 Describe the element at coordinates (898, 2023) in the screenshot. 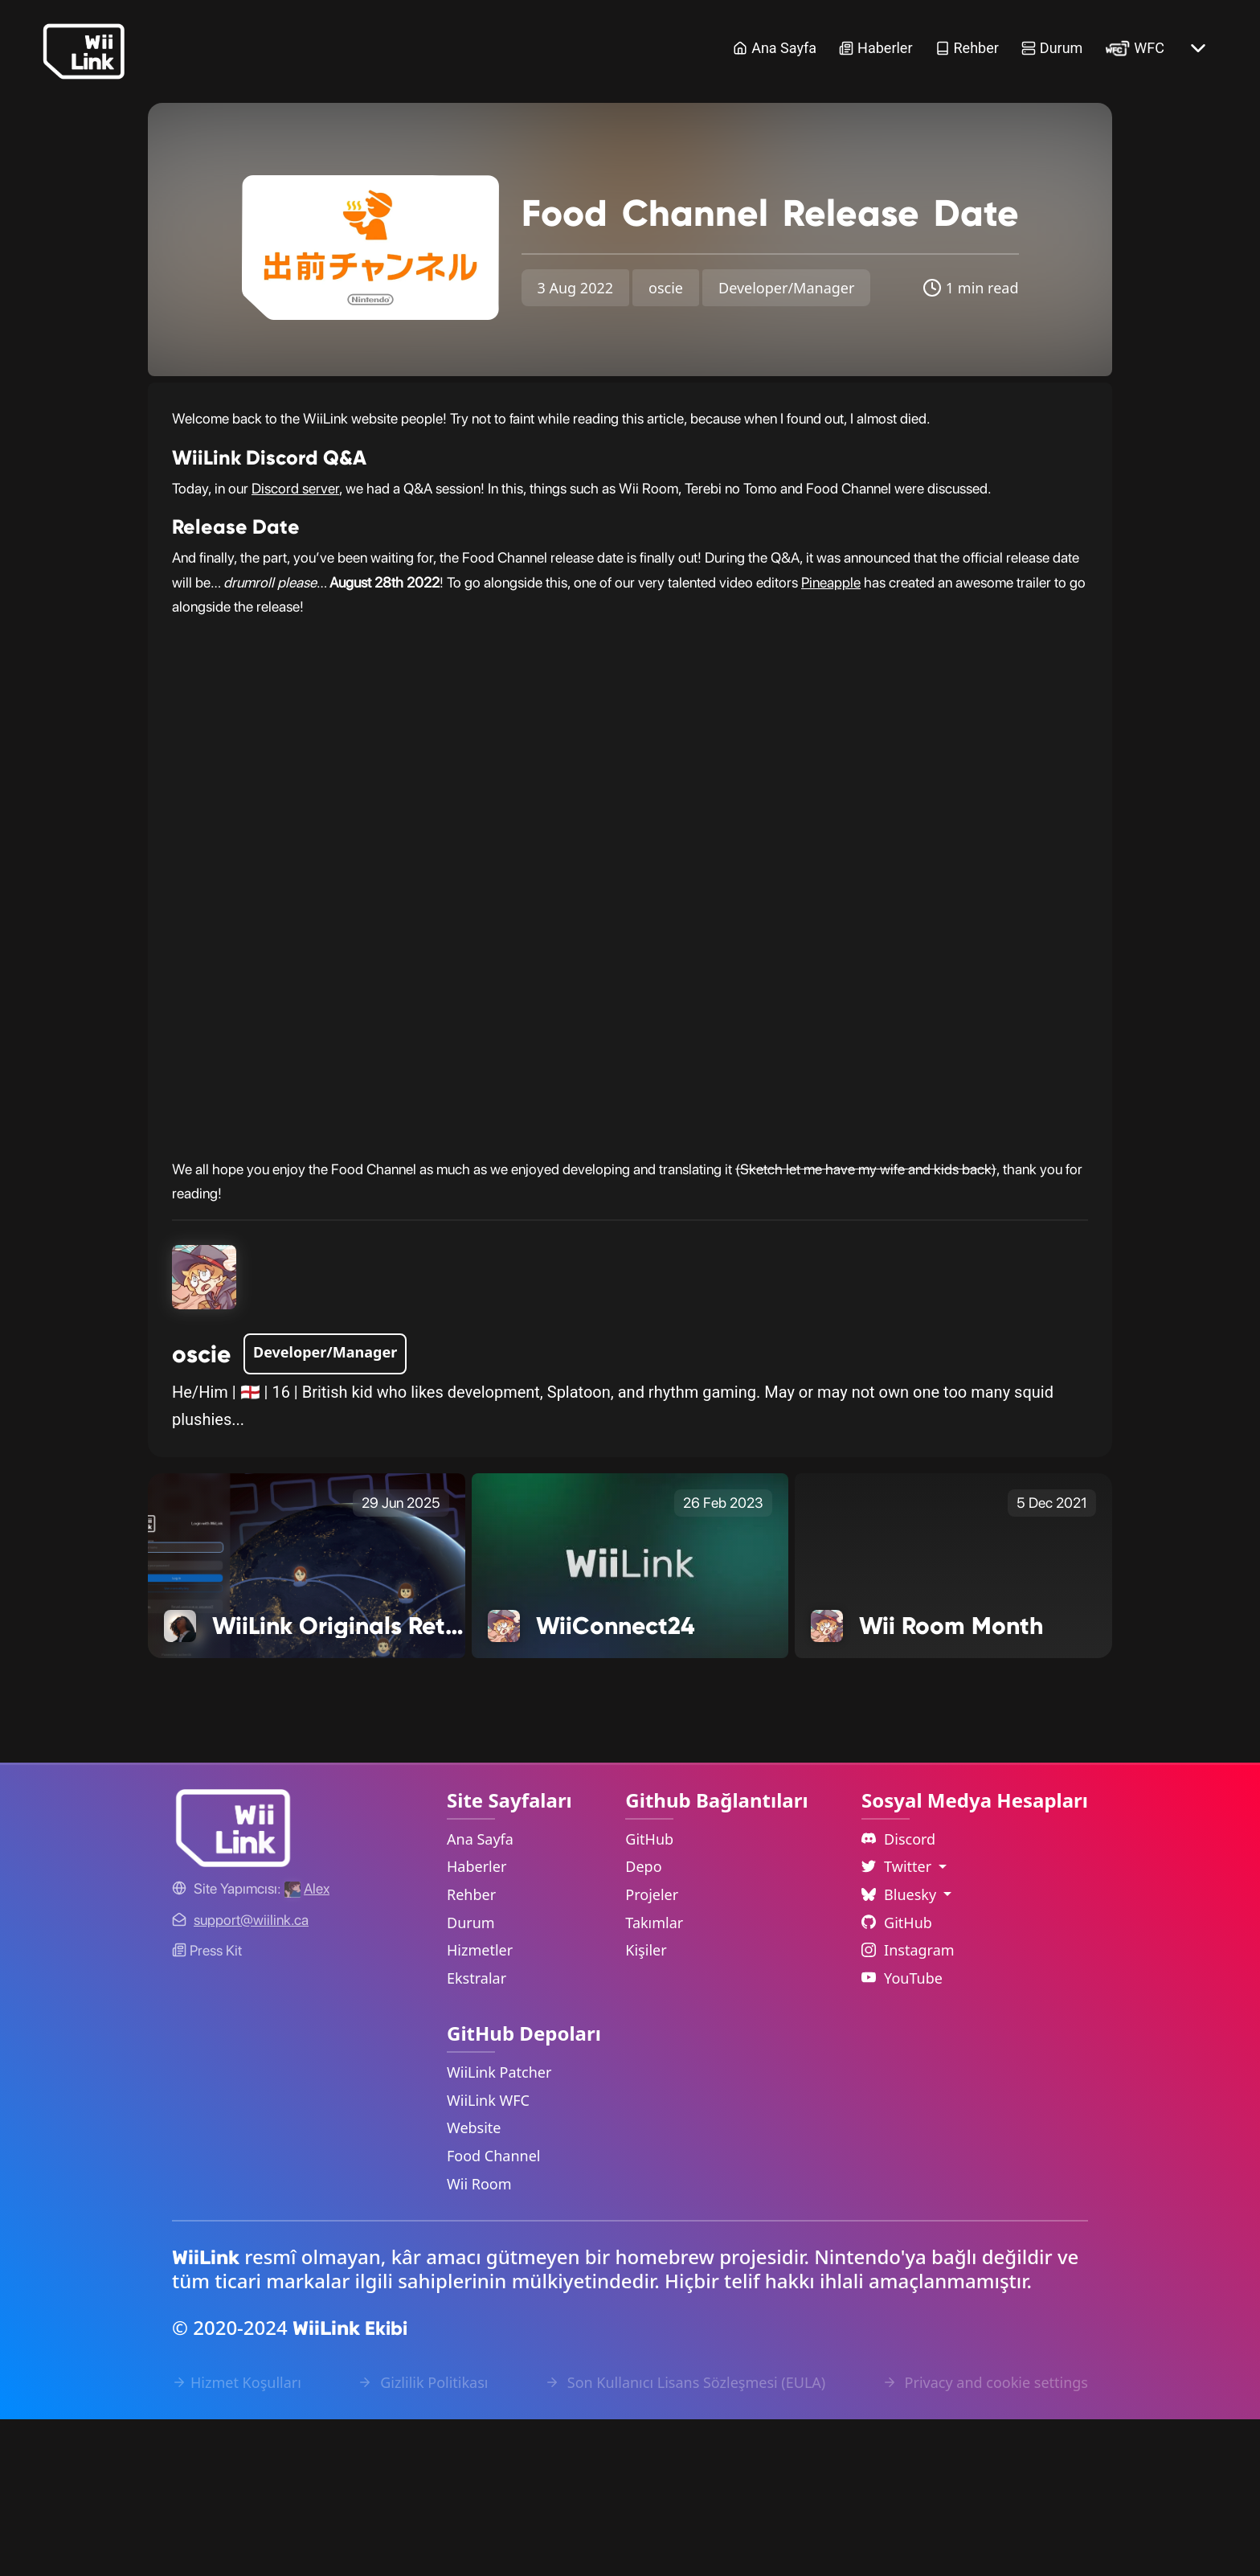

I see `Twitter [Language Dropdown]` at that location.